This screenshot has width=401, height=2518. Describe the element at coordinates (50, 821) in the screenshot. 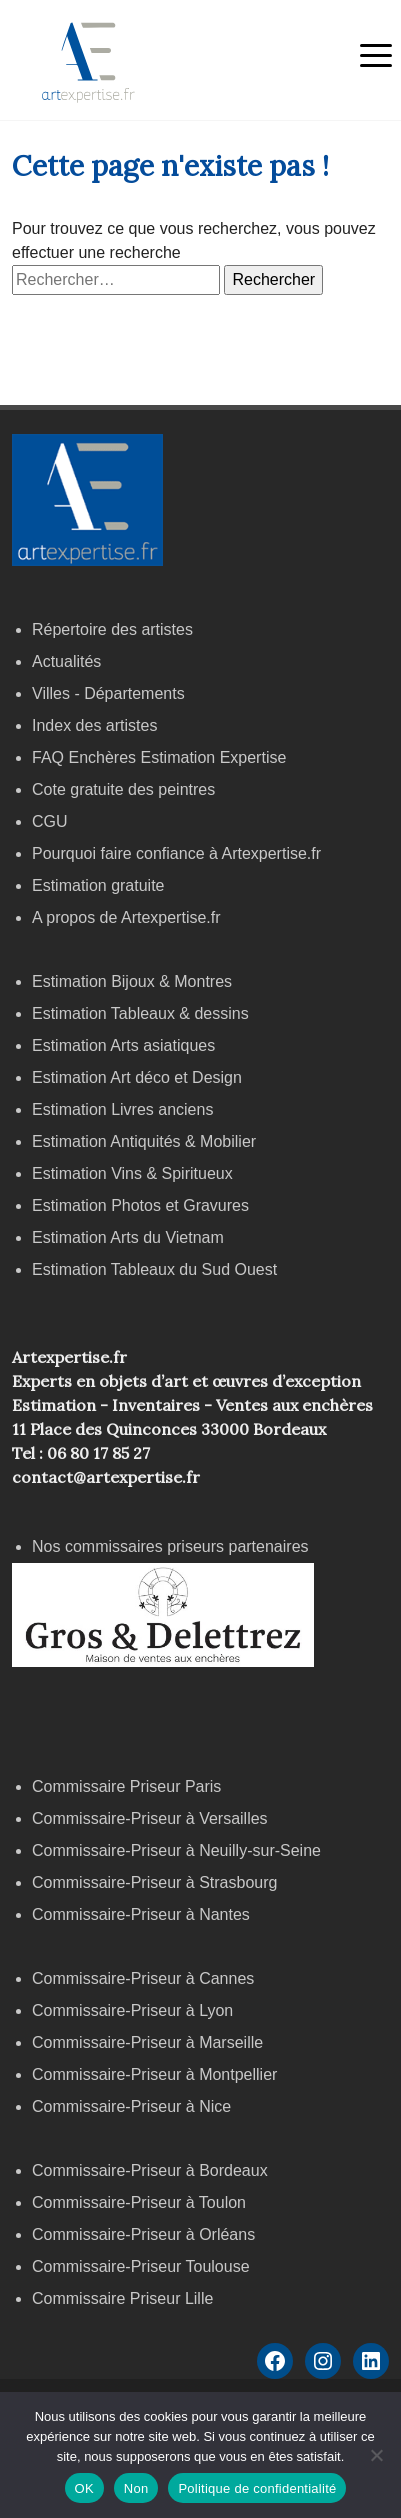

I see `CGU` at that location.